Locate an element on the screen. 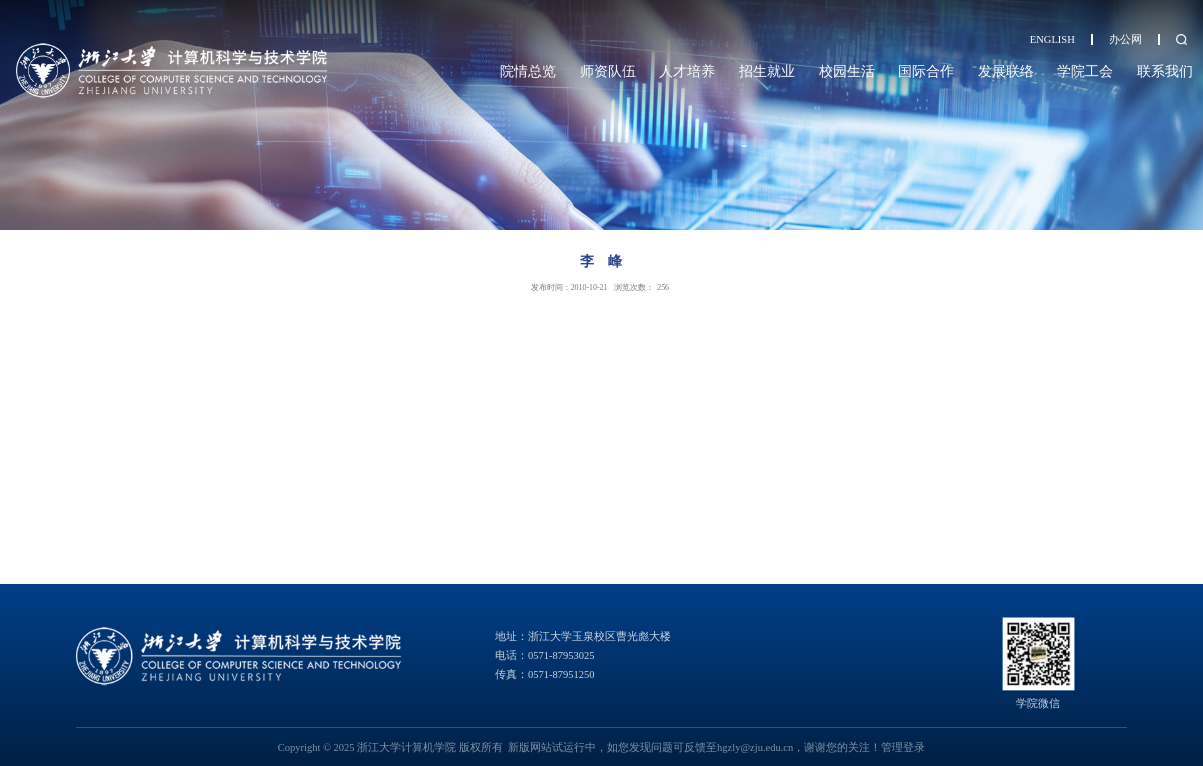 The width and height of the screenshot is (1203, 766). 人才培养 is located at coordinates (687, 71).